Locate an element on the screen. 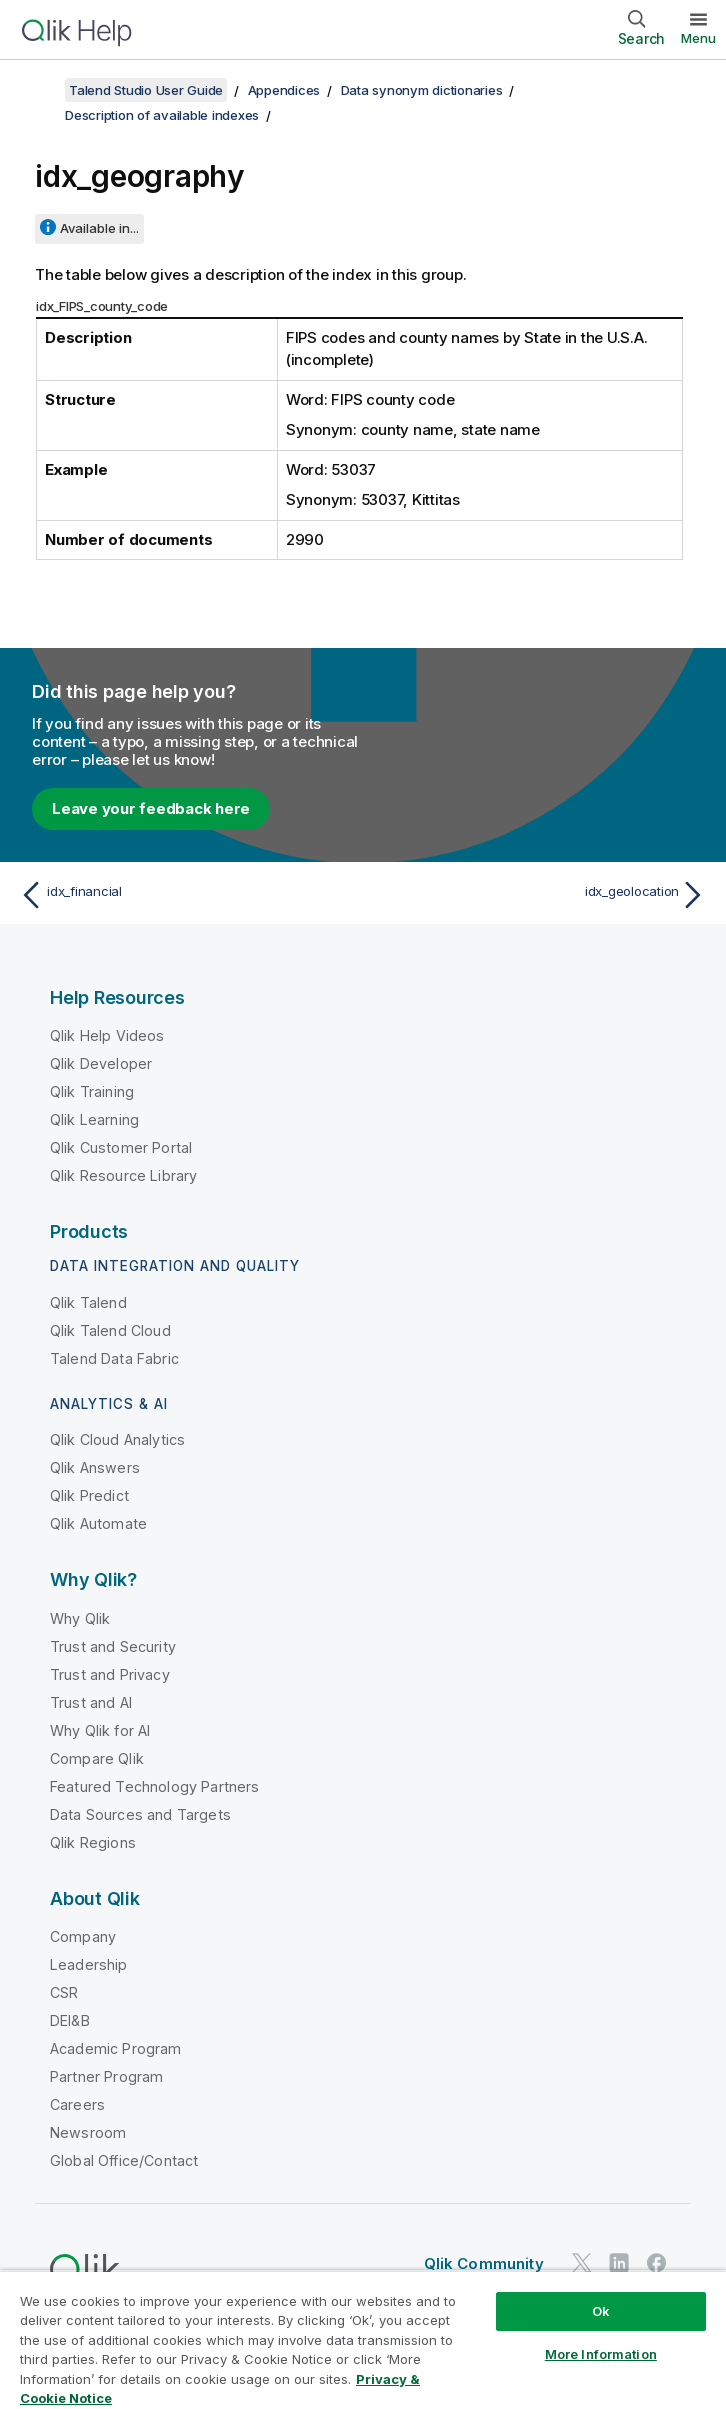 This screenshot has width=726, height=2409. [Show table of contents] is located at coordinates (40, 90).